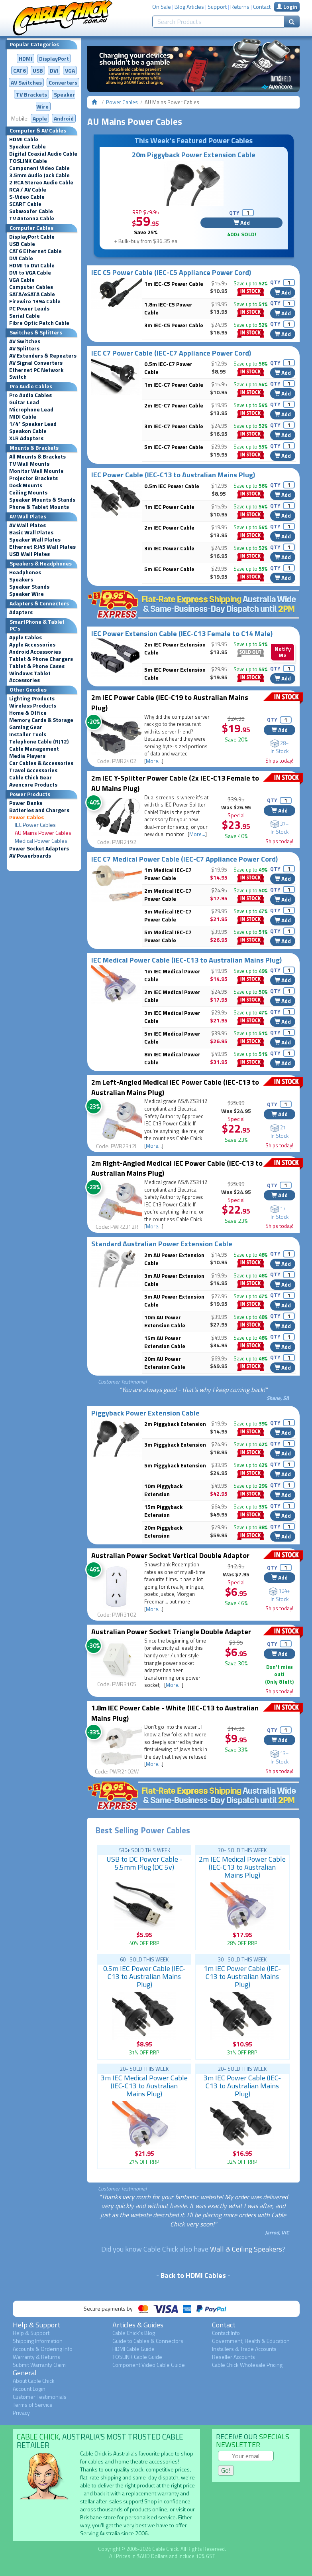 The width and height of the screenshot is (312, 2576). I want to click on Android, so click(64, 118).